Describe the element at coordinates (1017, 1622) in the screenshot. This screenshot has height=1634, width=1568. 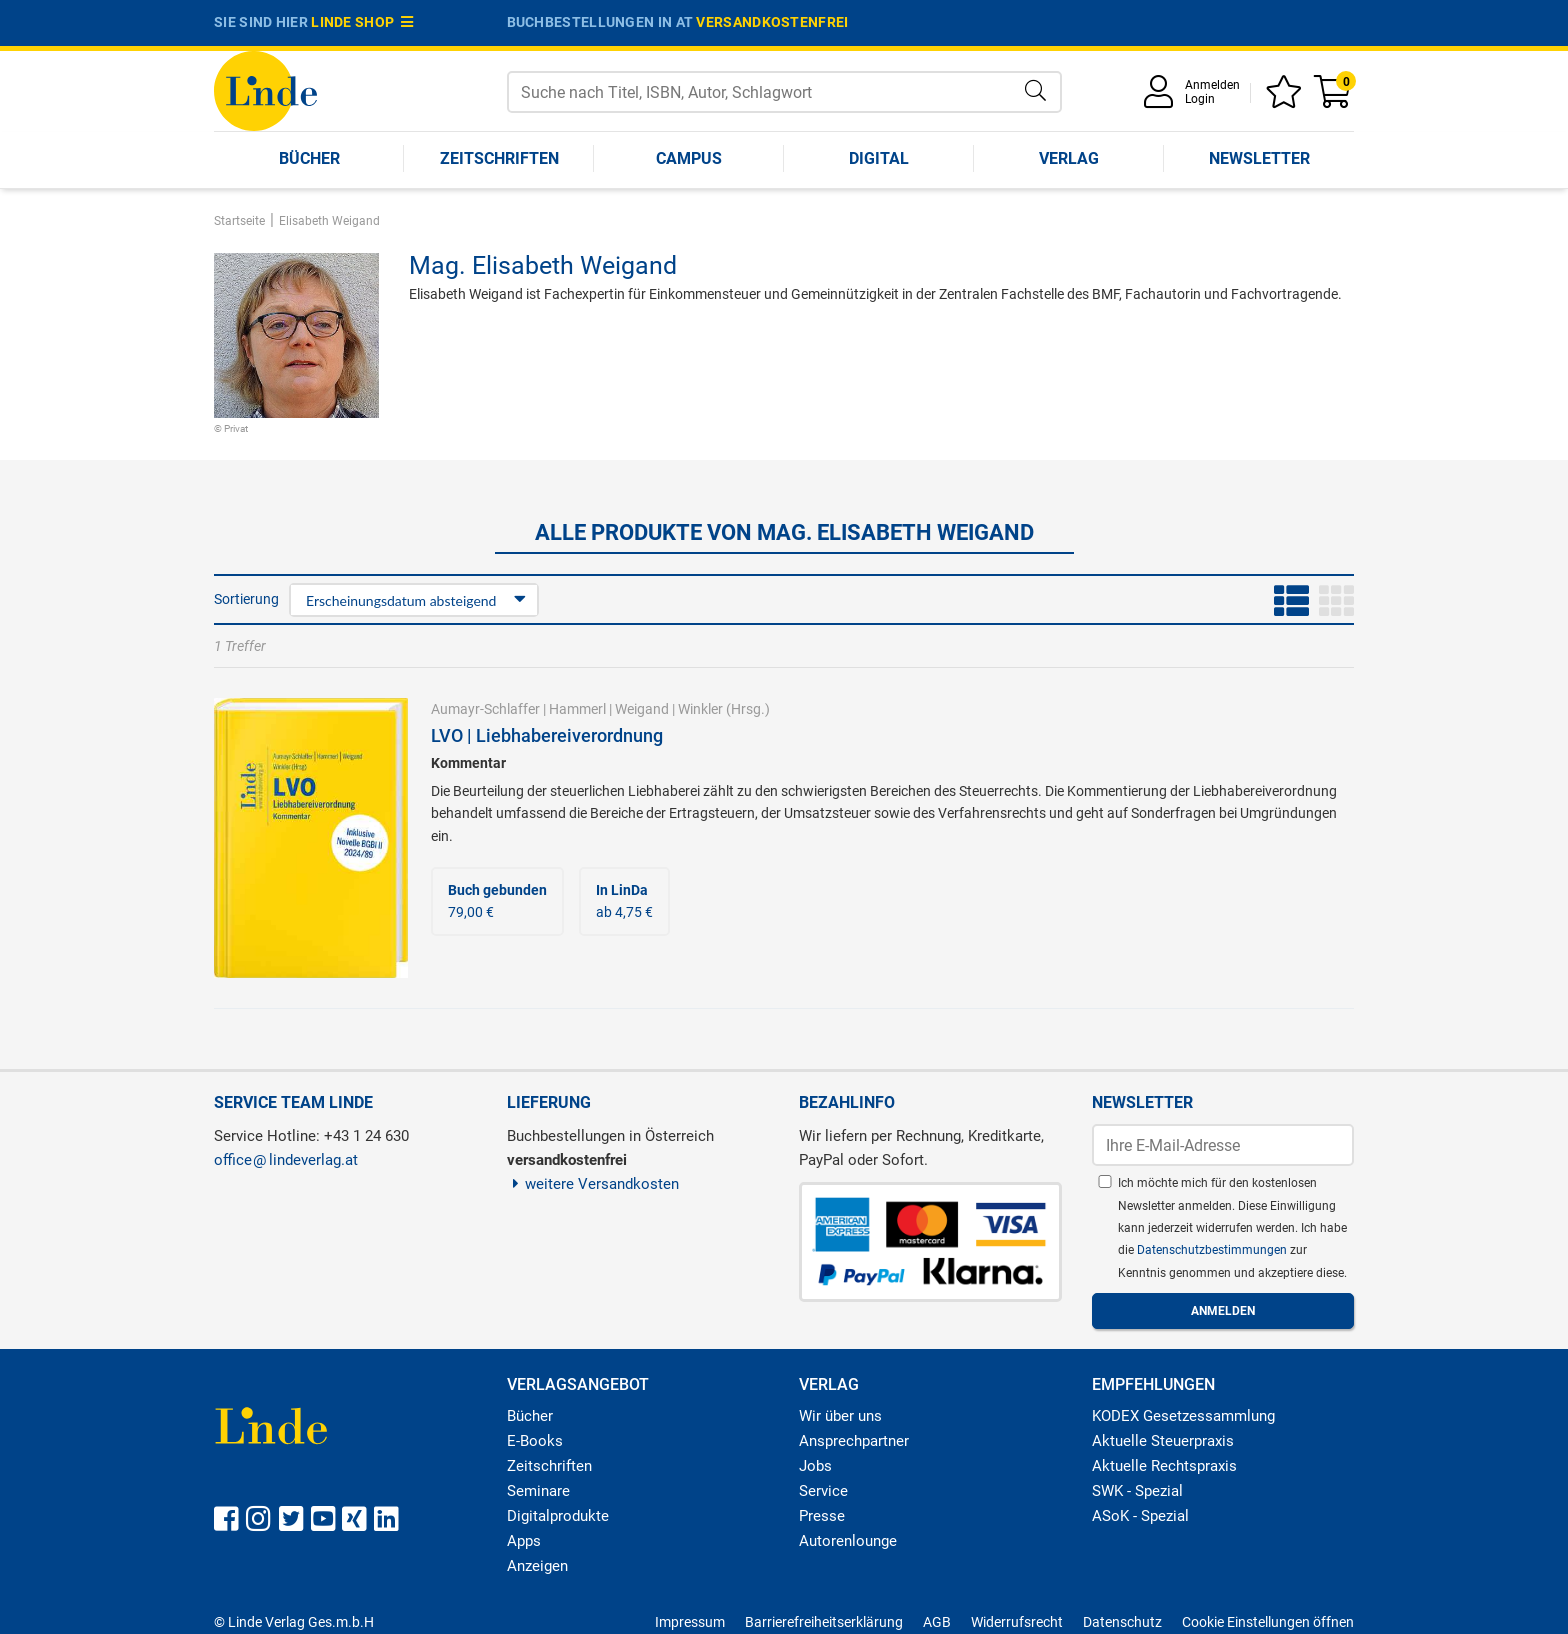
I see `Widerrufsrecht` at that location.